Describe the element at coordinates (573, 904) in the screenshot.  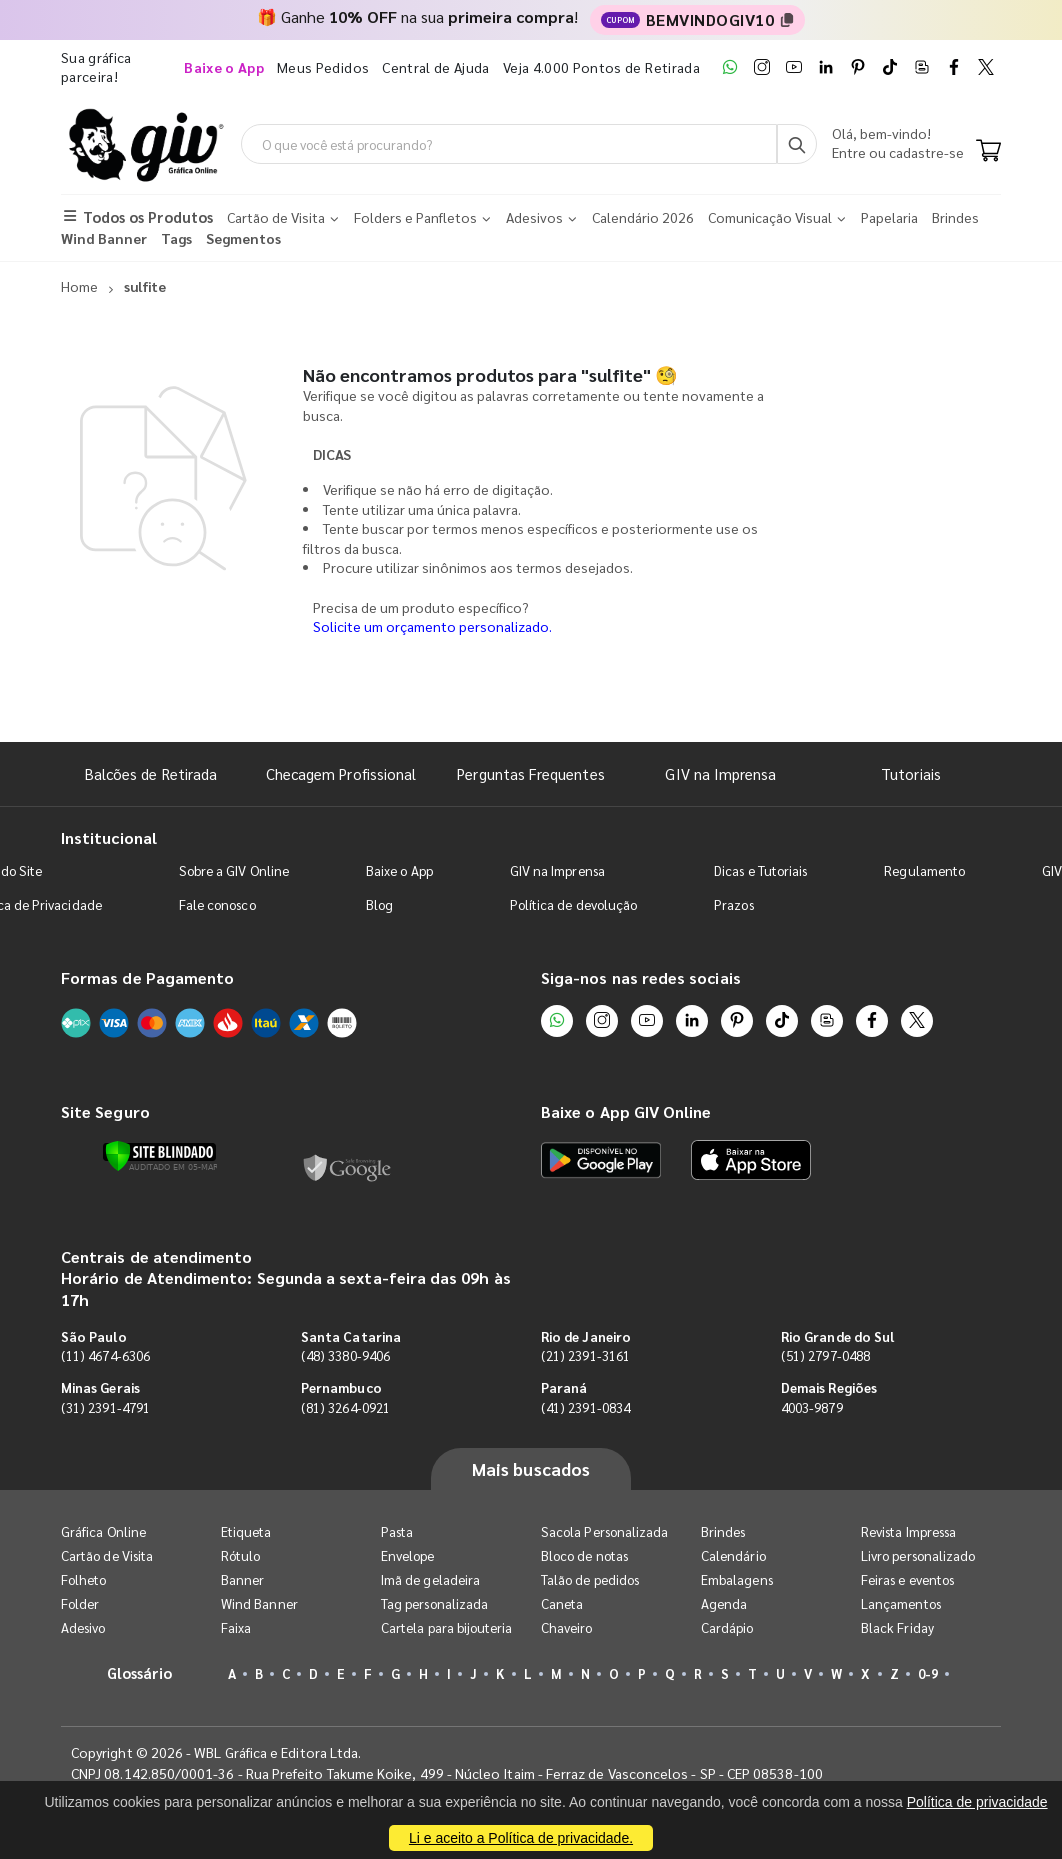
I see `Política de devolução` at that location.